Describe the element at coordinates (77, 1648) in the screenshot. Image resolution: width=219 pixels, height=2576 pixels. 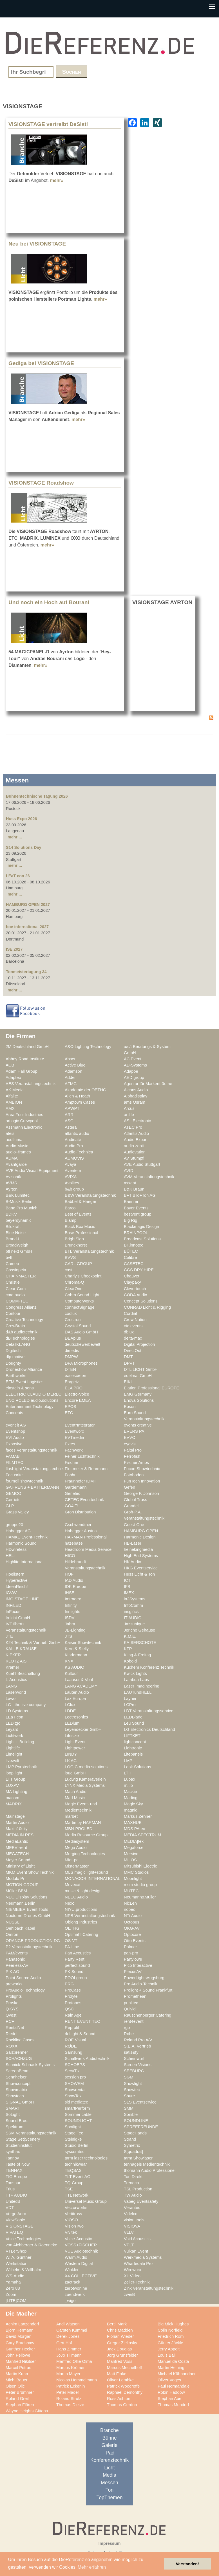
I see `Kern & Stelly` at that location.